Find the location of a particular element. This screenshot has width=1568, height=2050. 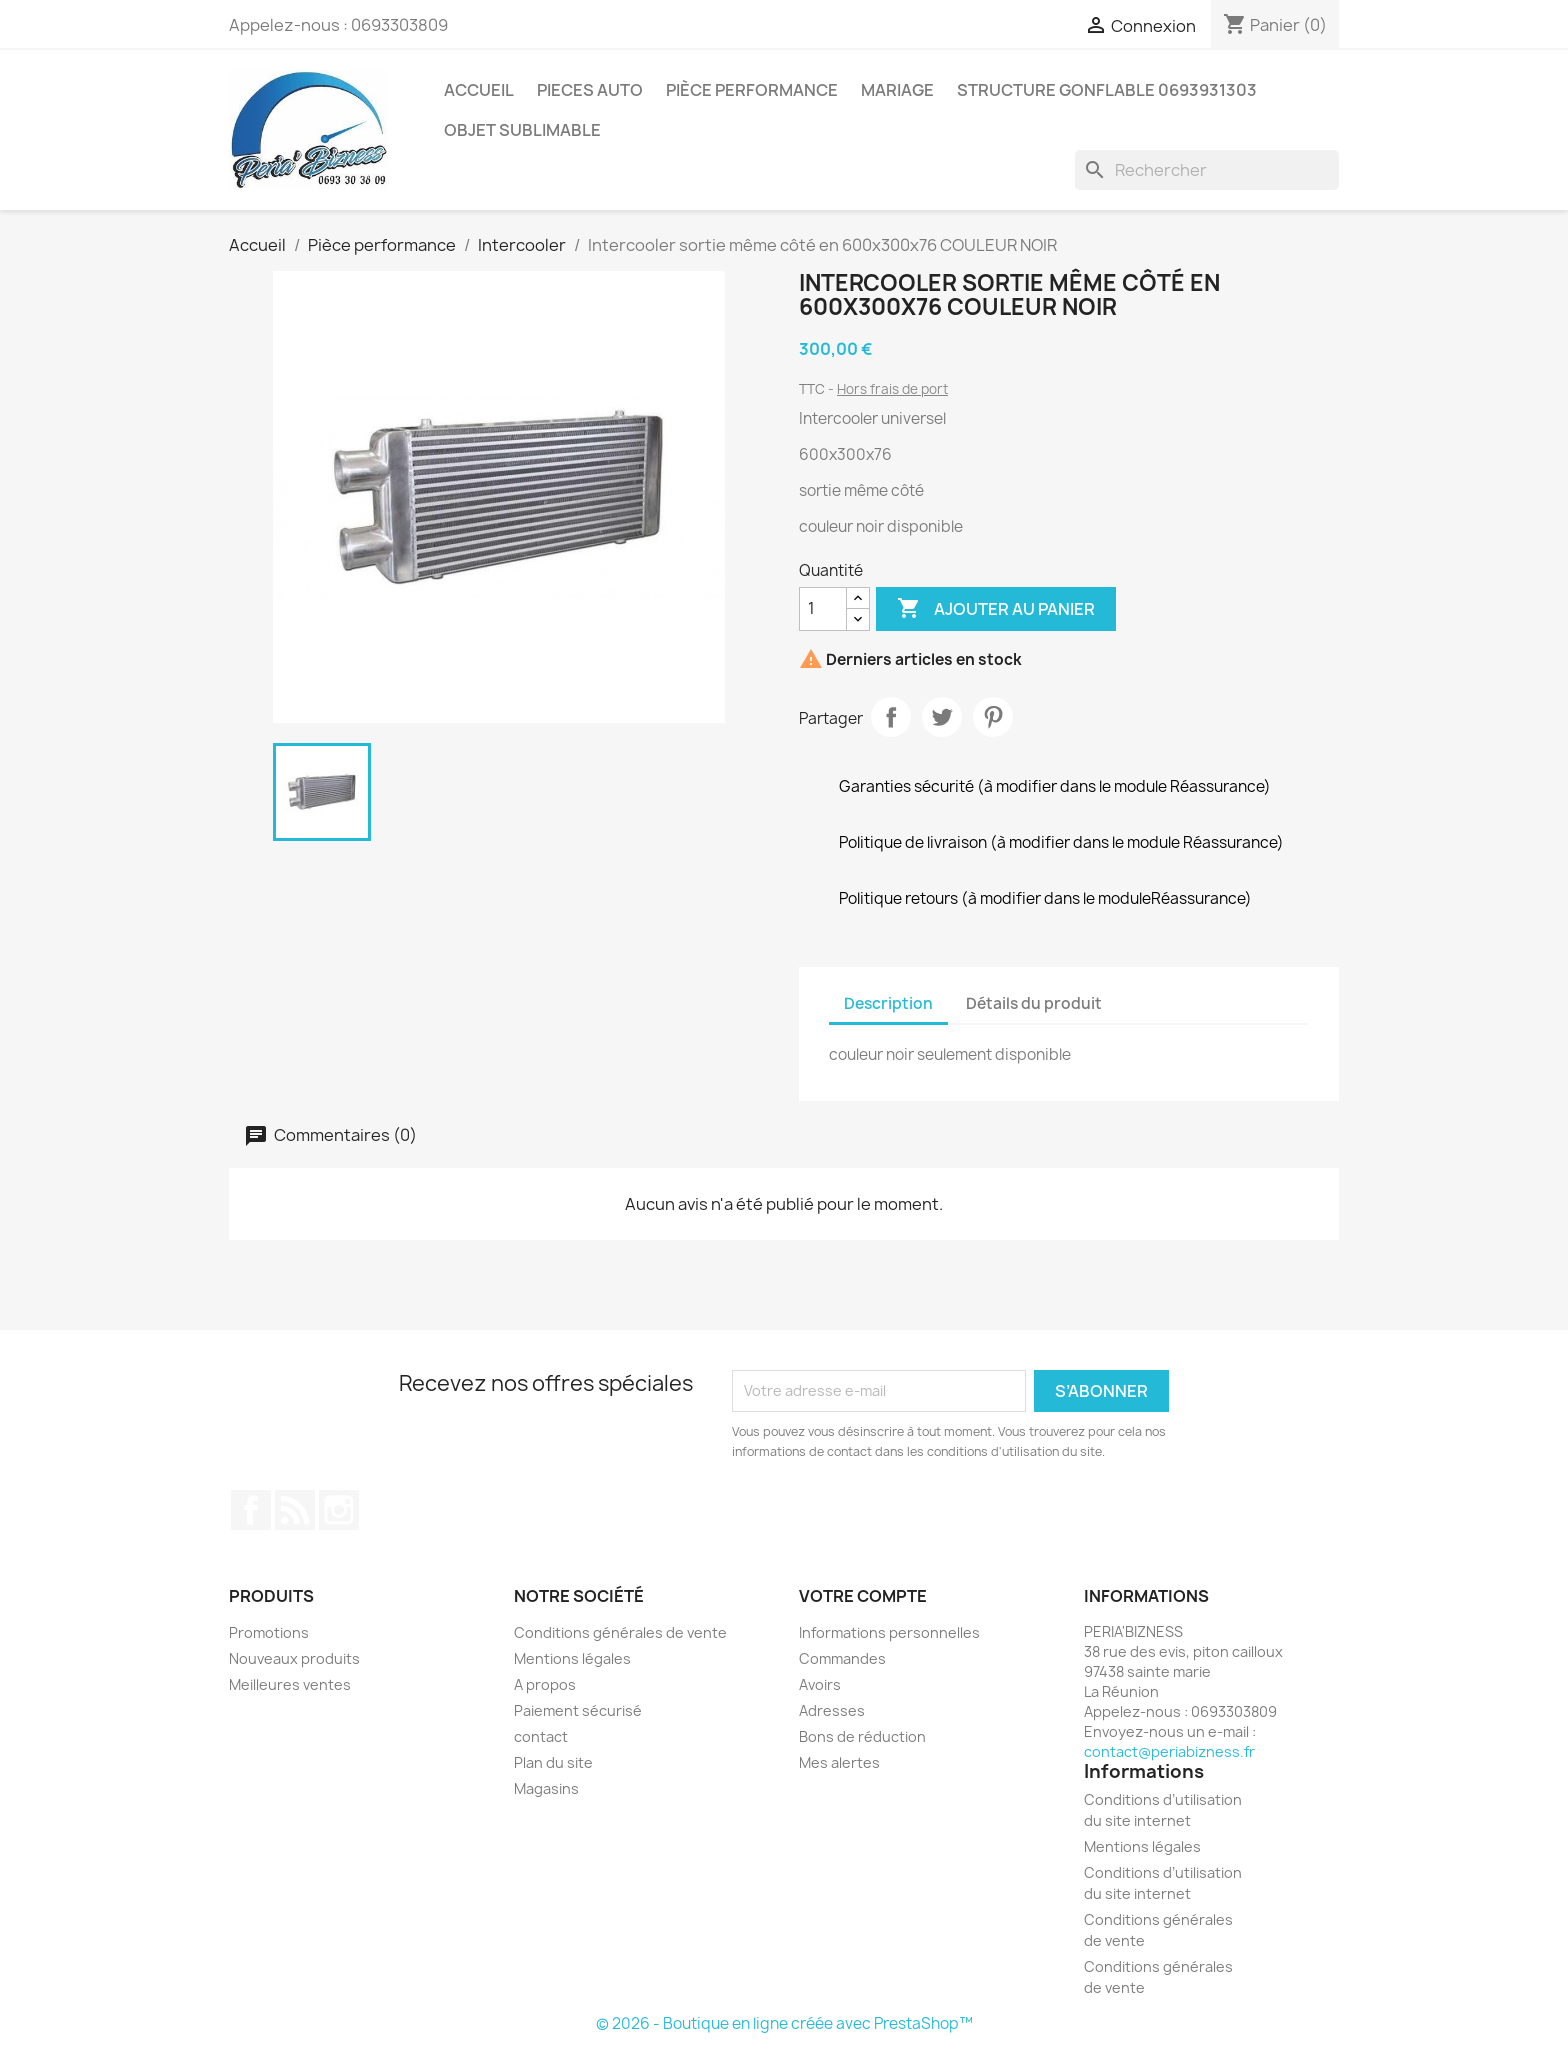

contact@periabizness.fr is located at coordinates (1169, 1751).